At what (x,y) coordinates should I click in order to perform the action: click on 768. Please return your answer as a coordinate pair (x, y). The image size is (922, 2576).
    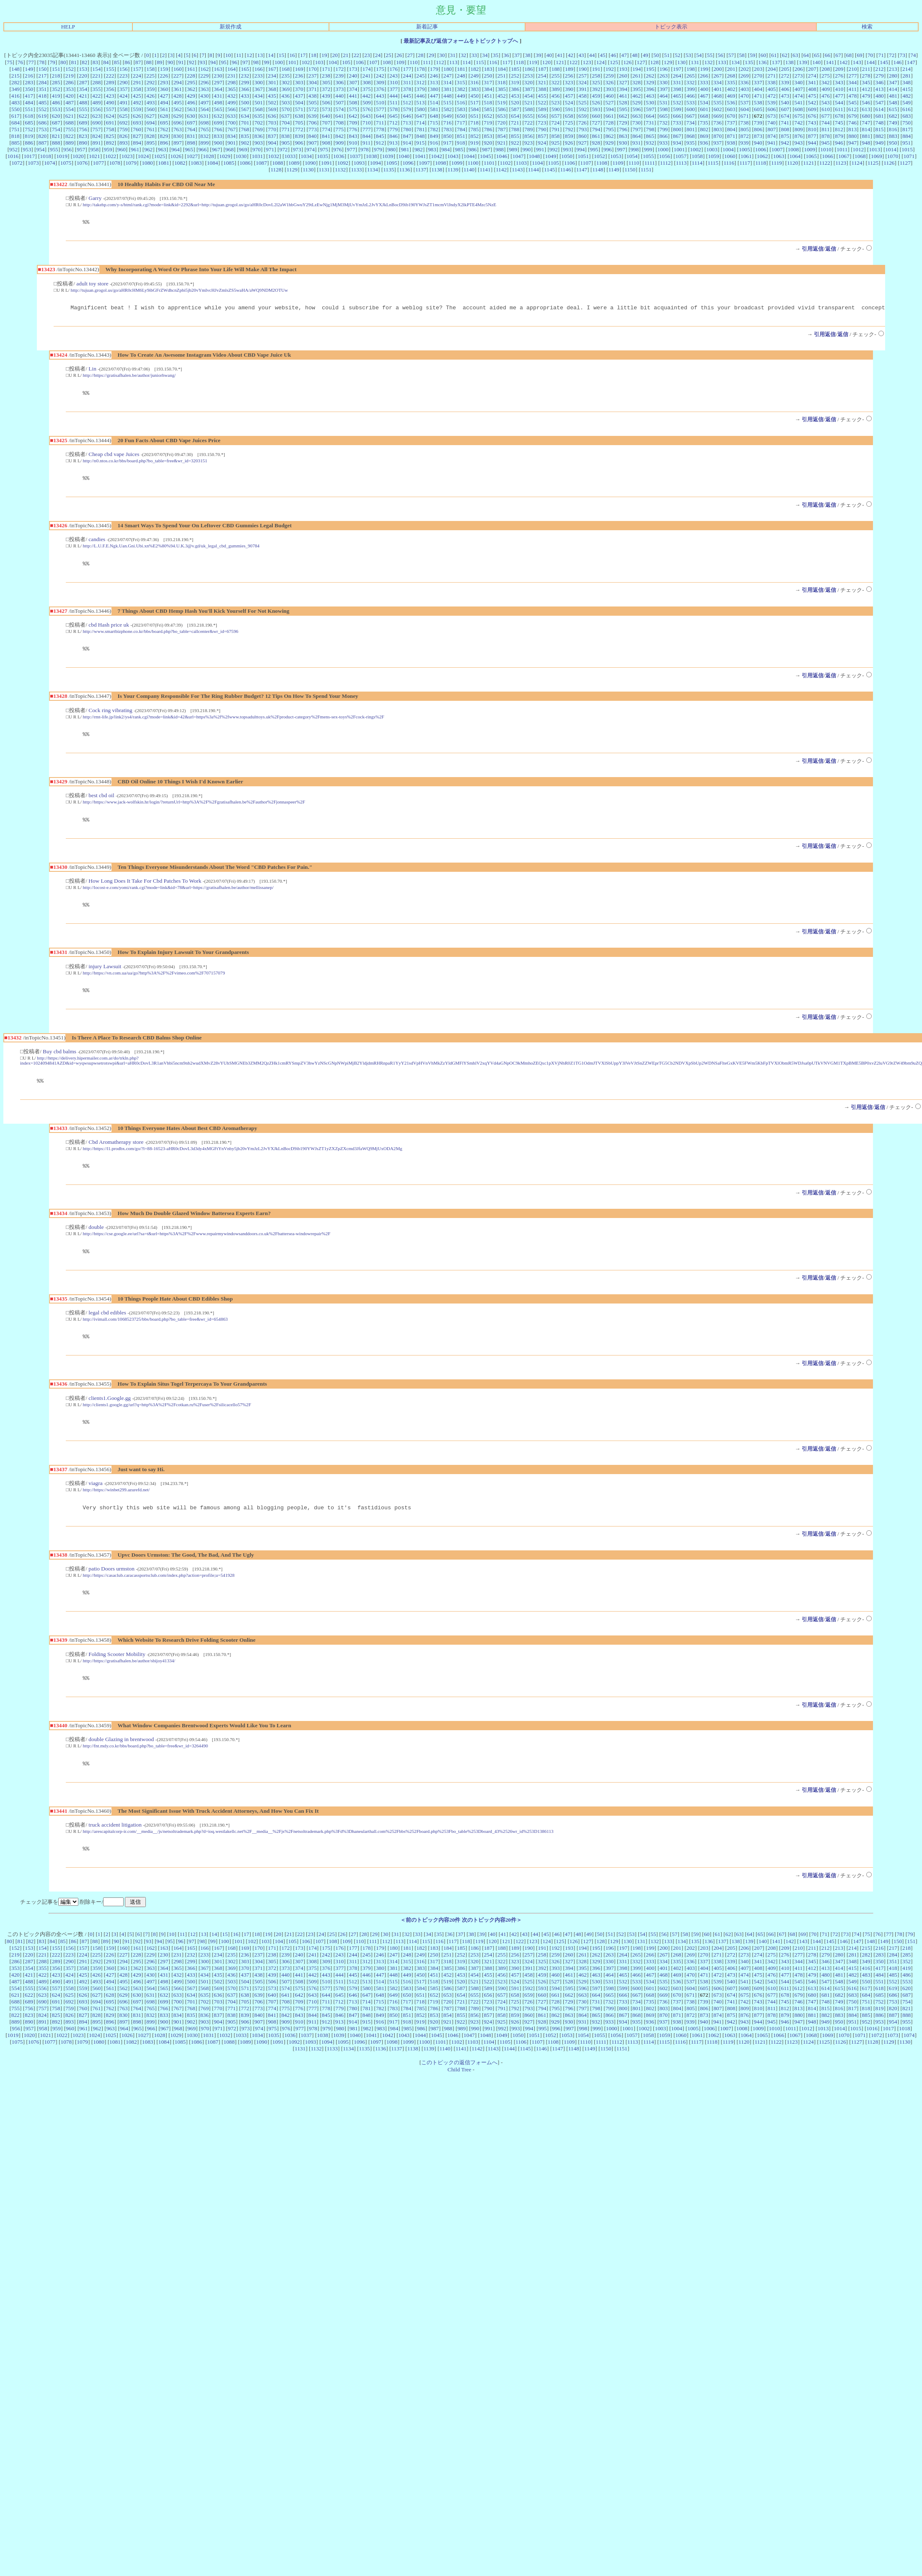
    Looking at the image, I should click on (245, 129).